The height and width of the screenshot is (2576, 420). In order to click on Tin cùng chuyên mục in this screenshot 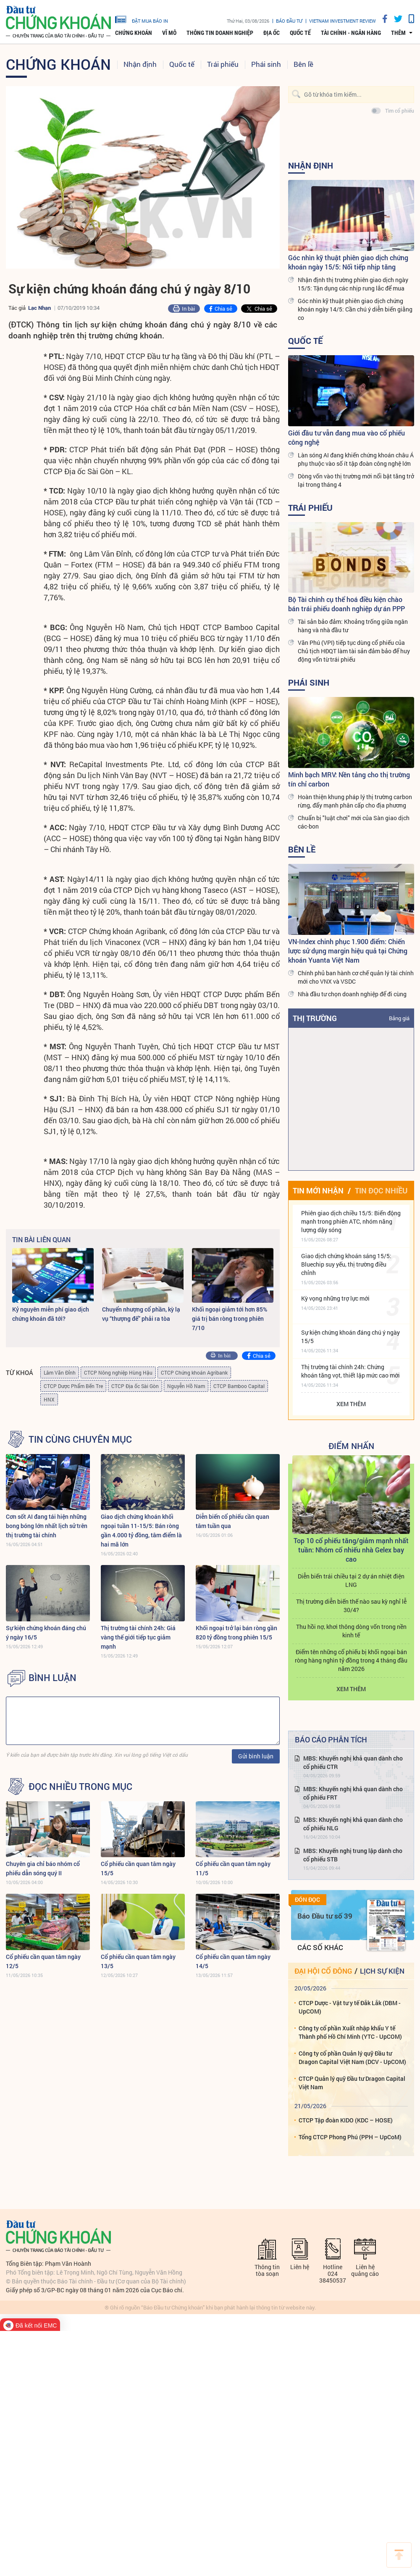, I will do `click(80, 1439)`.